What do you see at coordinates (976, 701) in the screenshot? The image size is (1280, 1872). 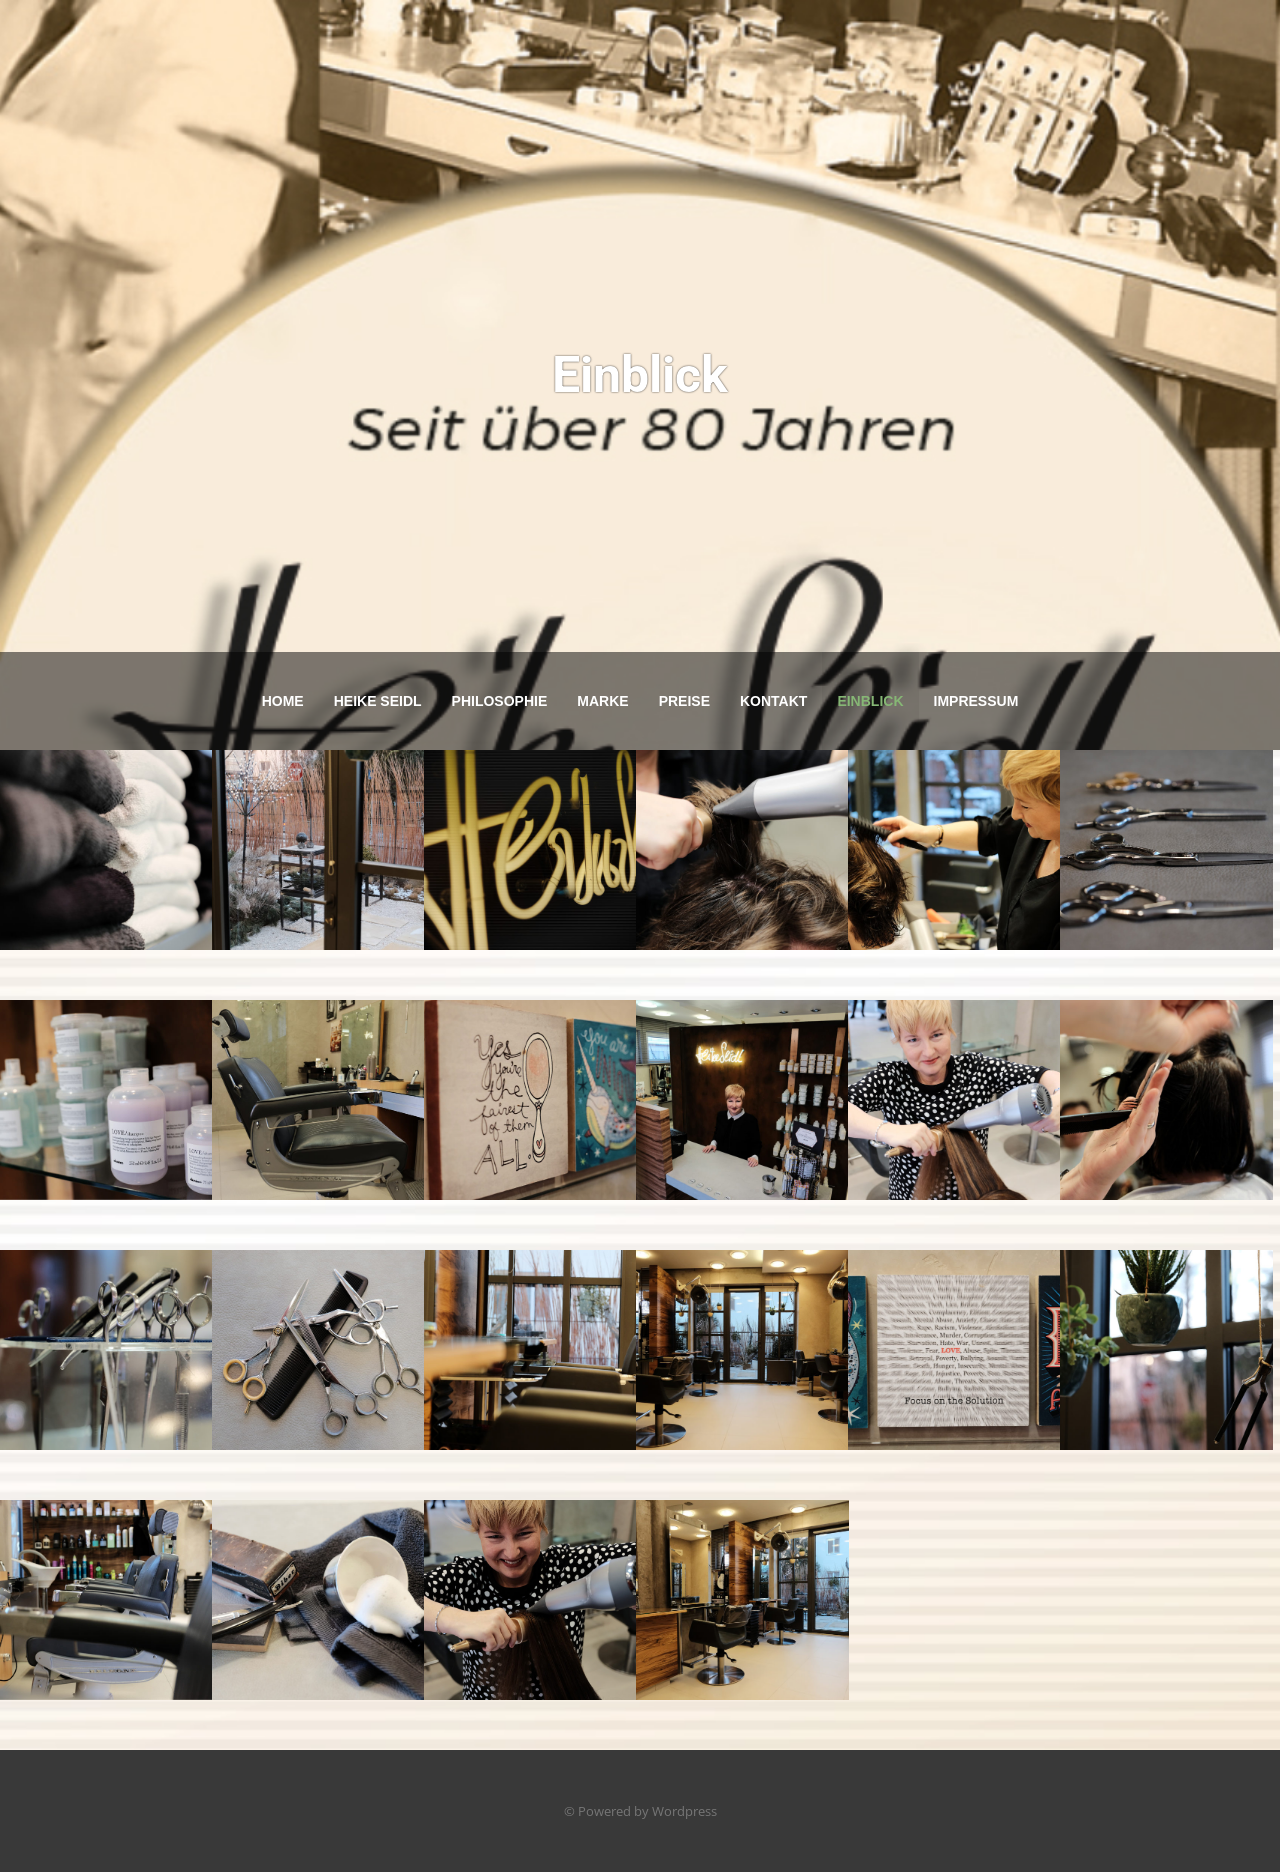 I see `Impressum` at bounding box center [976, 701].